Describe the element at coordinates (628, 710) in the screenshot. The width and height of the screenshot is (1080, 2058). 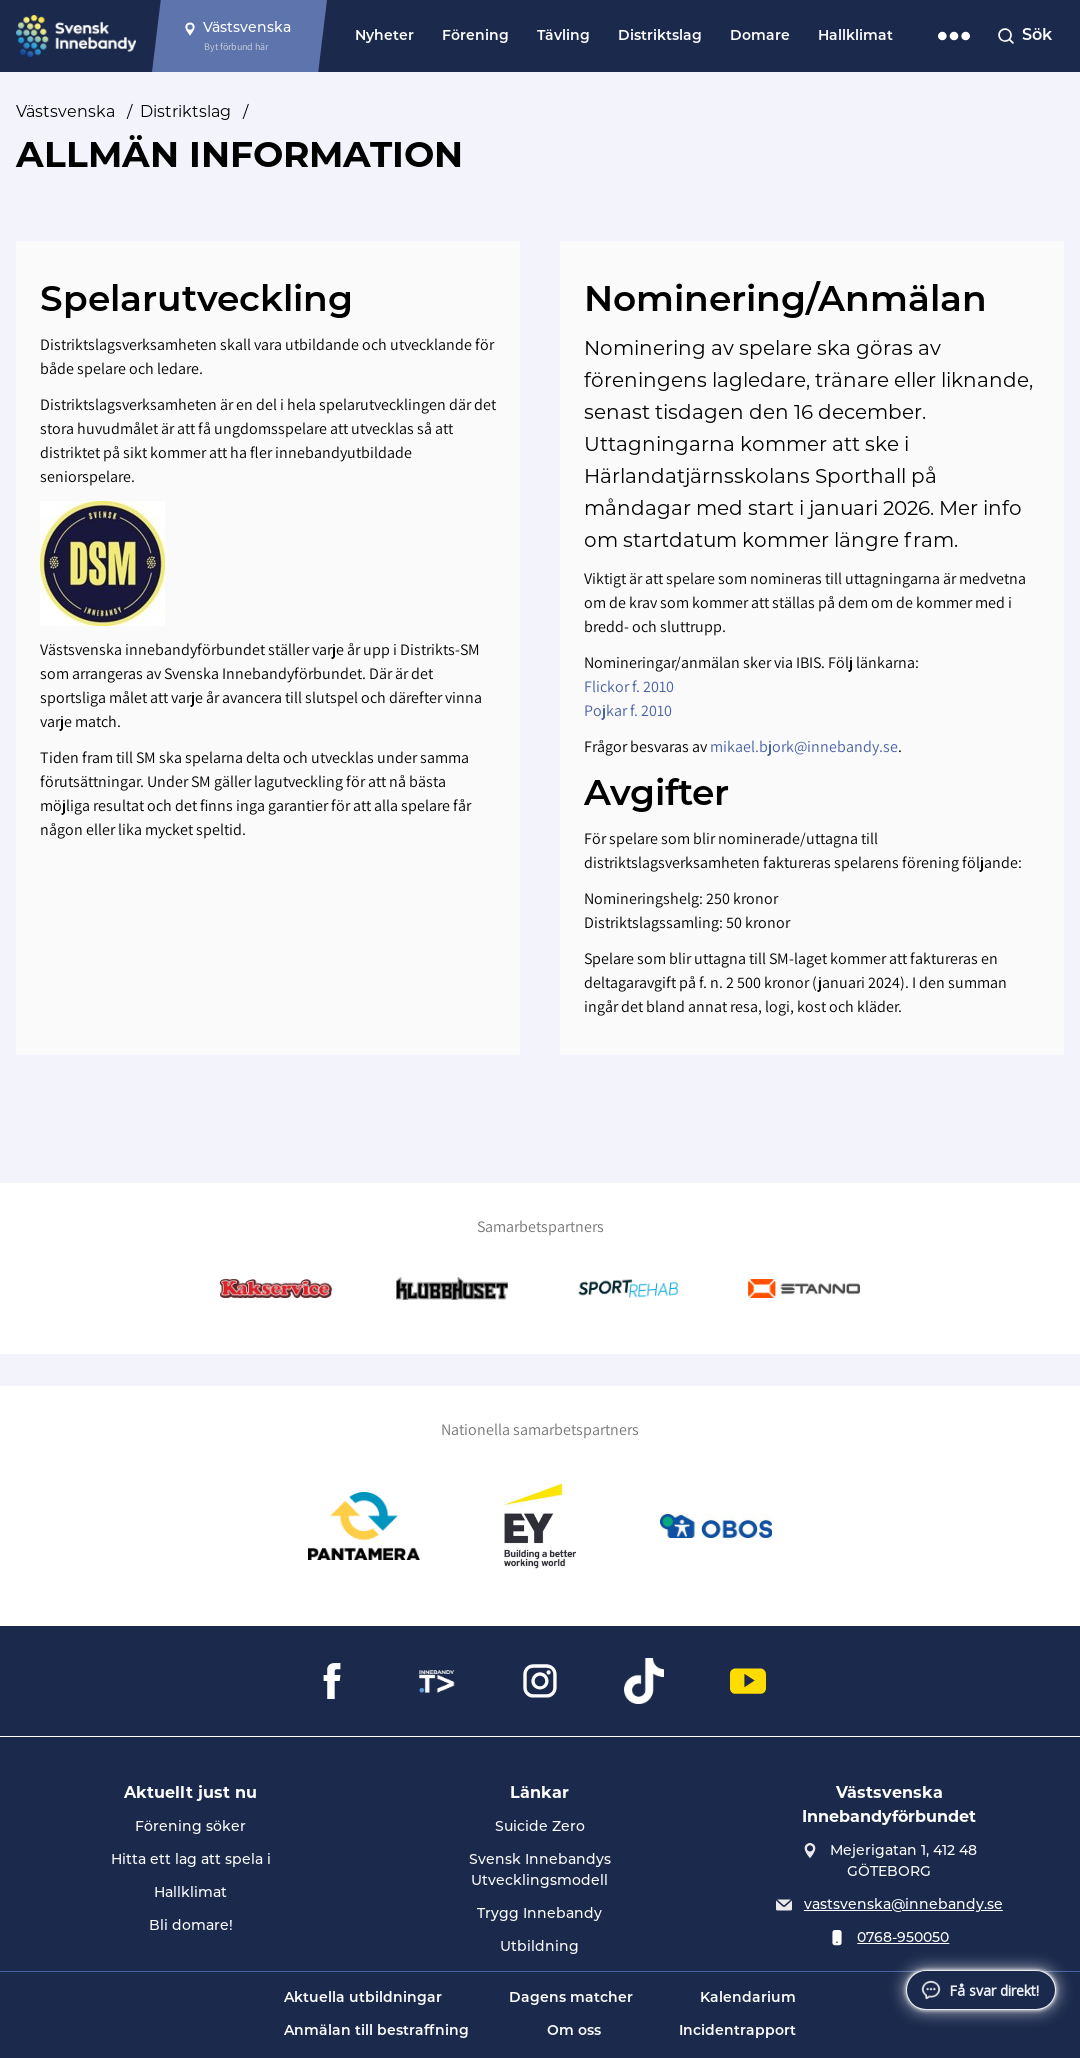
I see `Pojkar f. 2010` at that location.